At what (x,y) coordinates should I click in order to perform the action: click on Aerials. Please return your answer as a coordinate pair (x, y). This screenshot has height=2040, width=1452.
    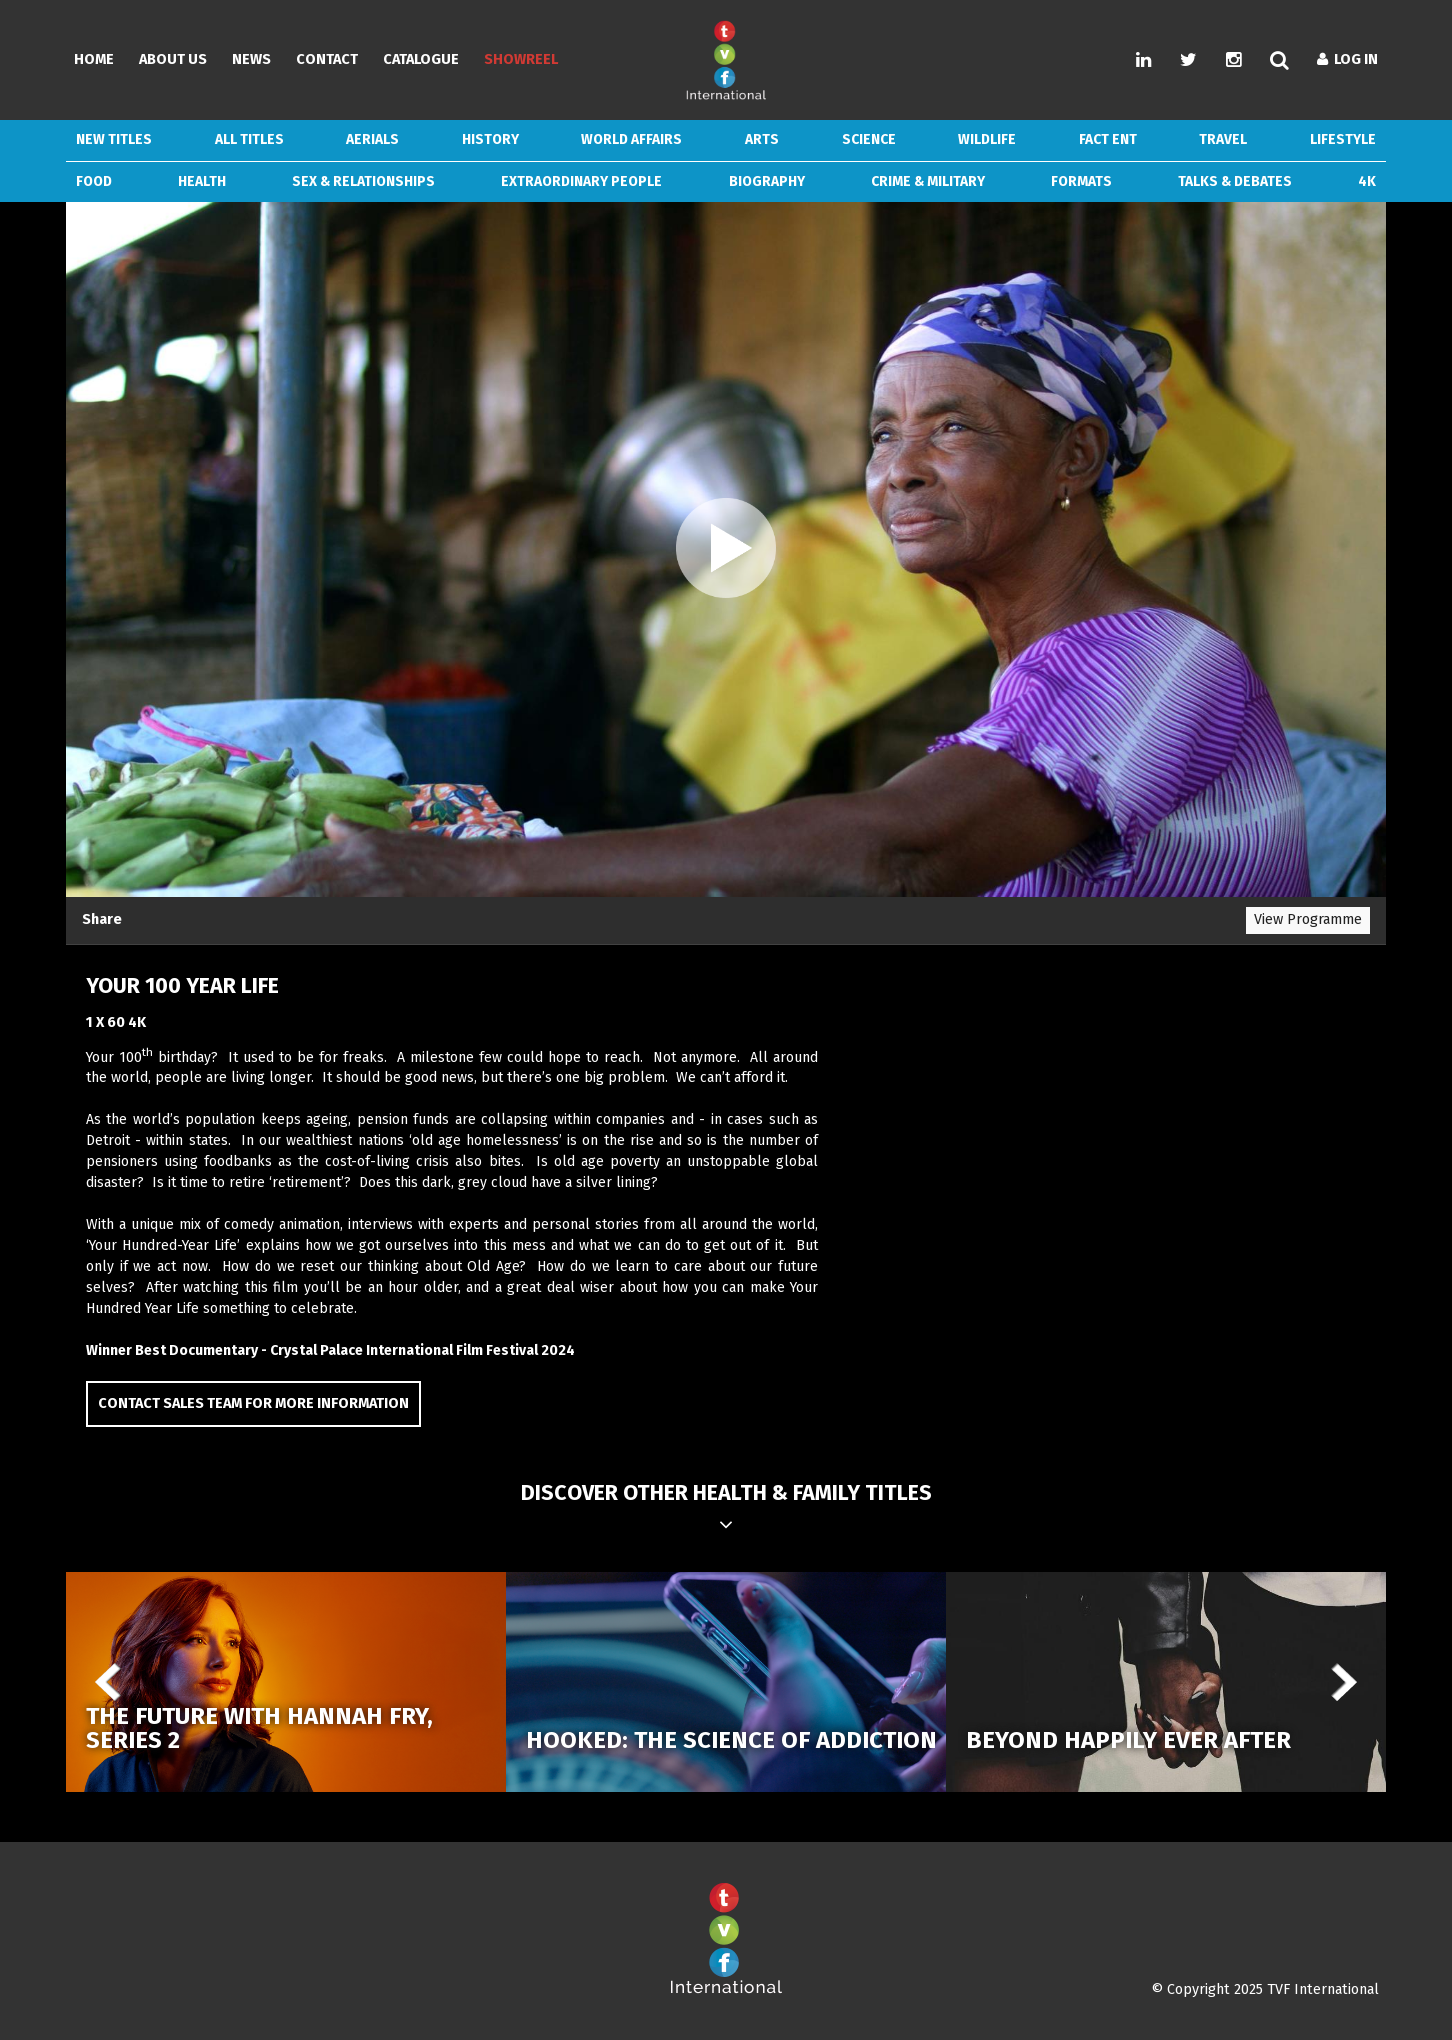
    Looking at the image, I should click on (372, 139).